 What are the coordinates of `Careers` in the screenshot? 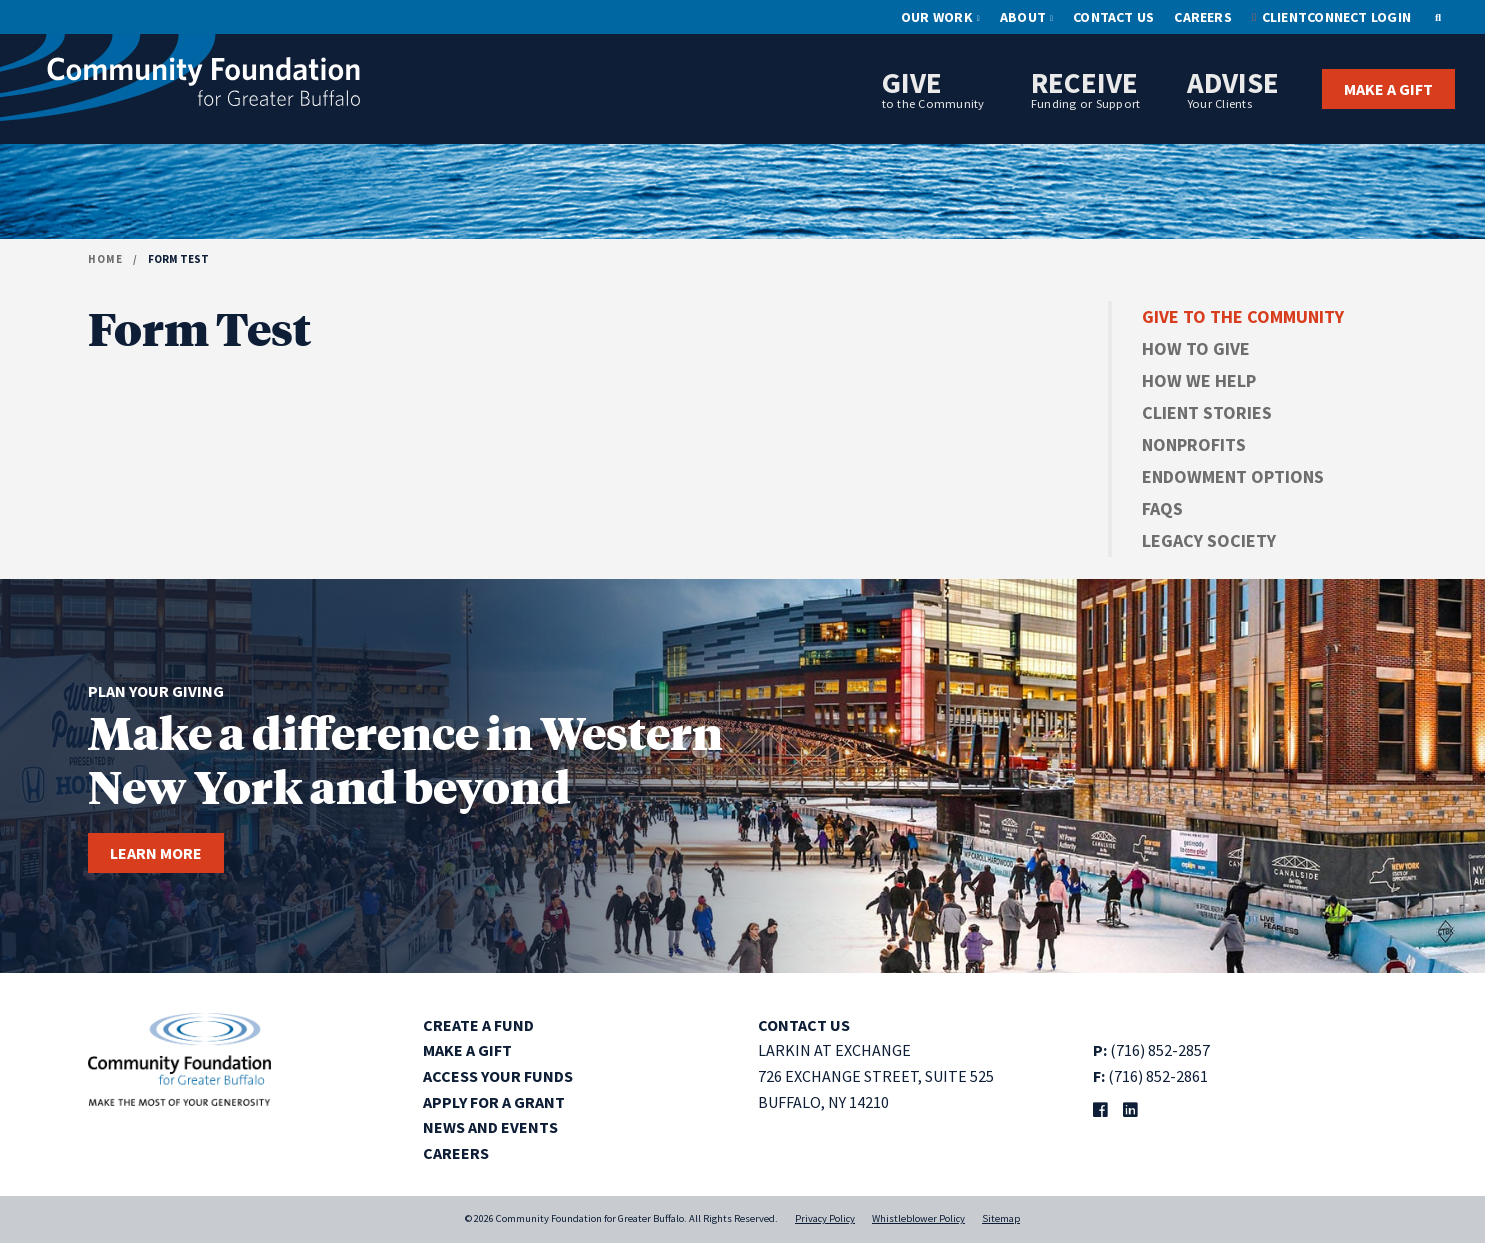 It's located at (1203, 17).